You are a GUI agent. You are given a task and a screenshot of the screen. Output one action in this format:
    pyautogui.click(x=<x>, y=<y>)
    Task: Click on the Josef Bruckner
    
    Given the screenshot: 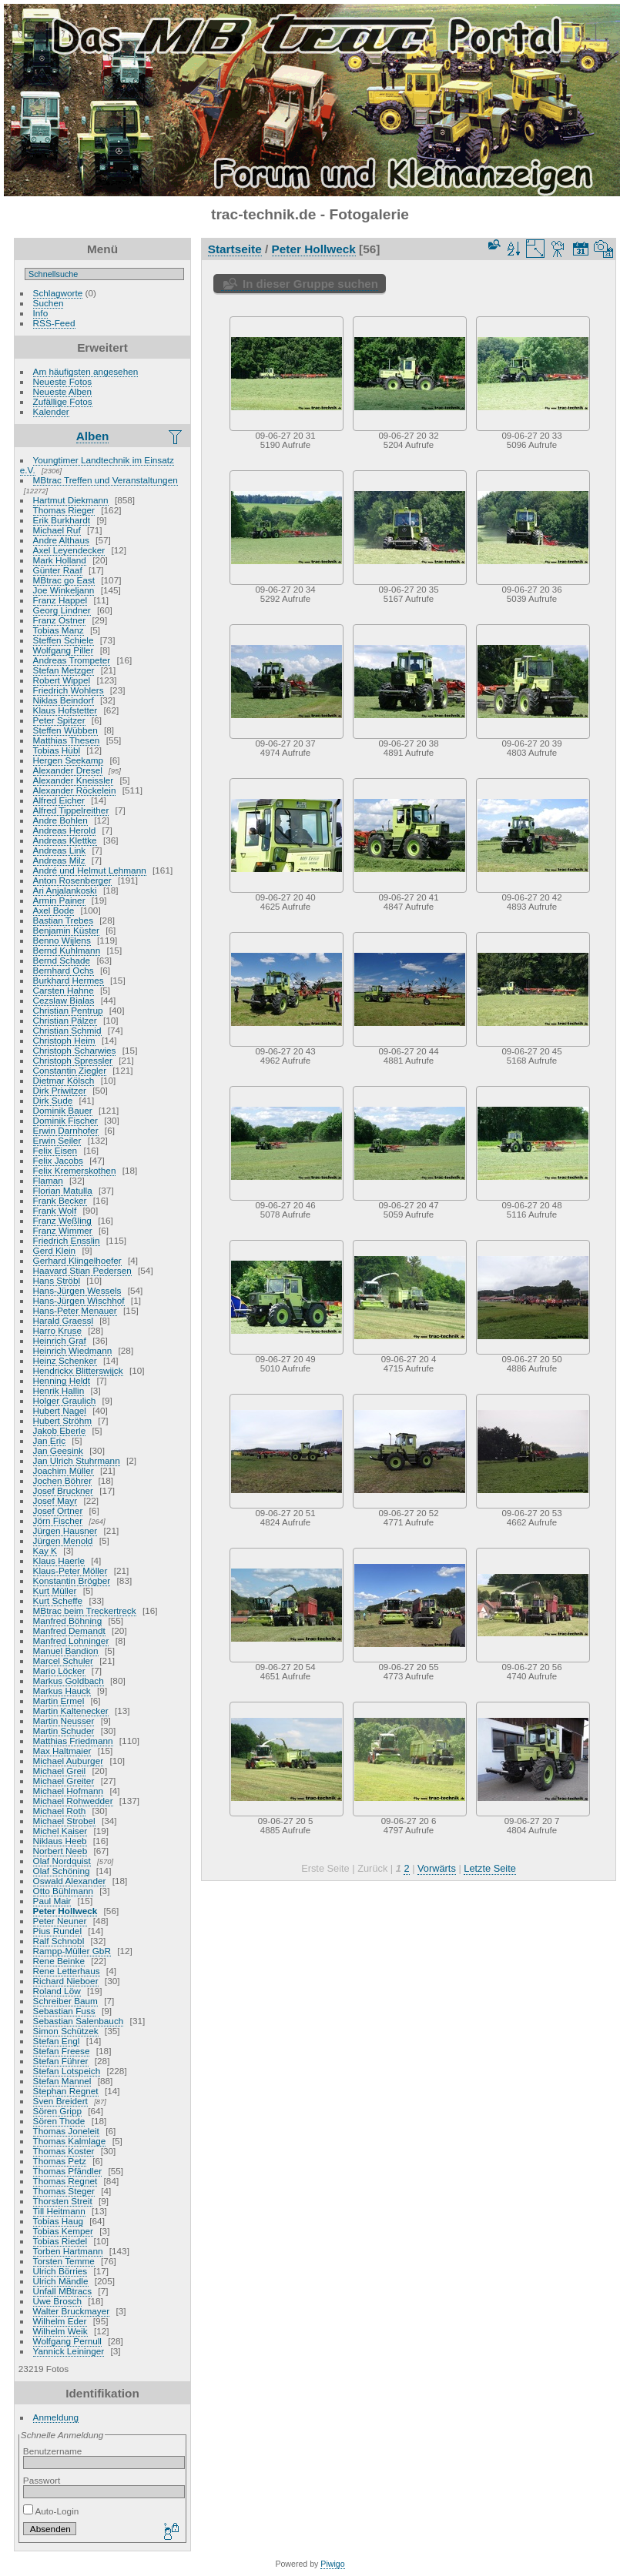 What is the action you would take?
    pyautogui.click(x=63, y=1490)
    